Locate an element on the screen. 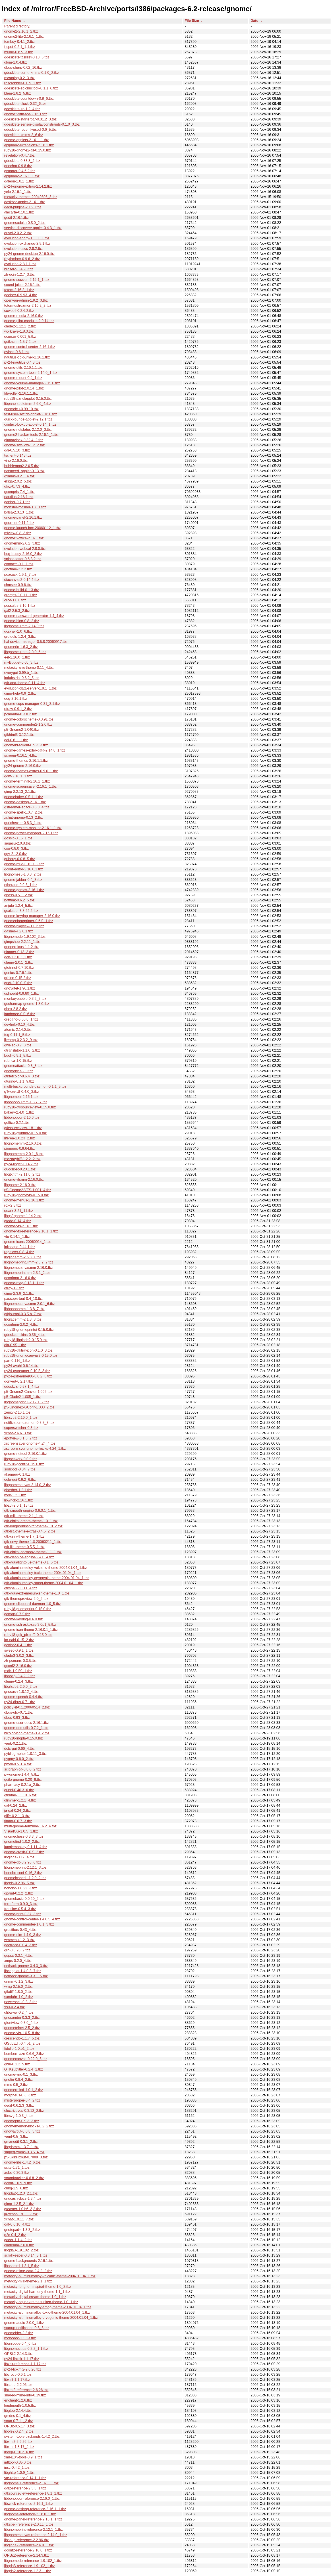 The width and height of the screenshot is (333, 2576). gnochm-0.9.8.tbz is located at coordinates (18, 166).